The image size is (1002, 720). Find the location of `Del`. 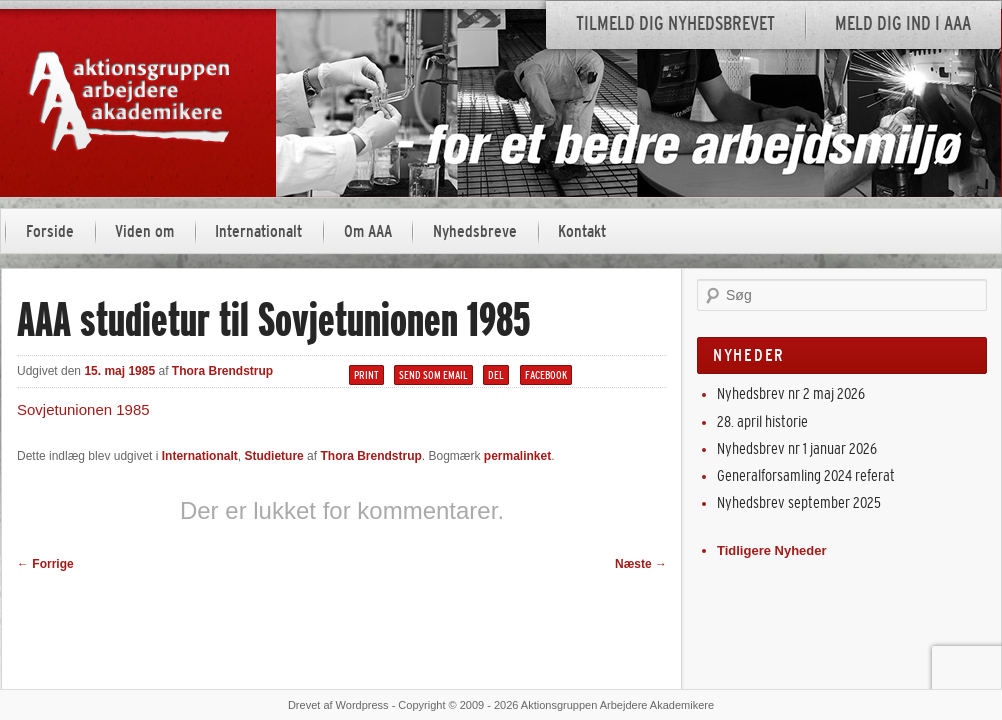

Del is located at coordinates (496, 375).